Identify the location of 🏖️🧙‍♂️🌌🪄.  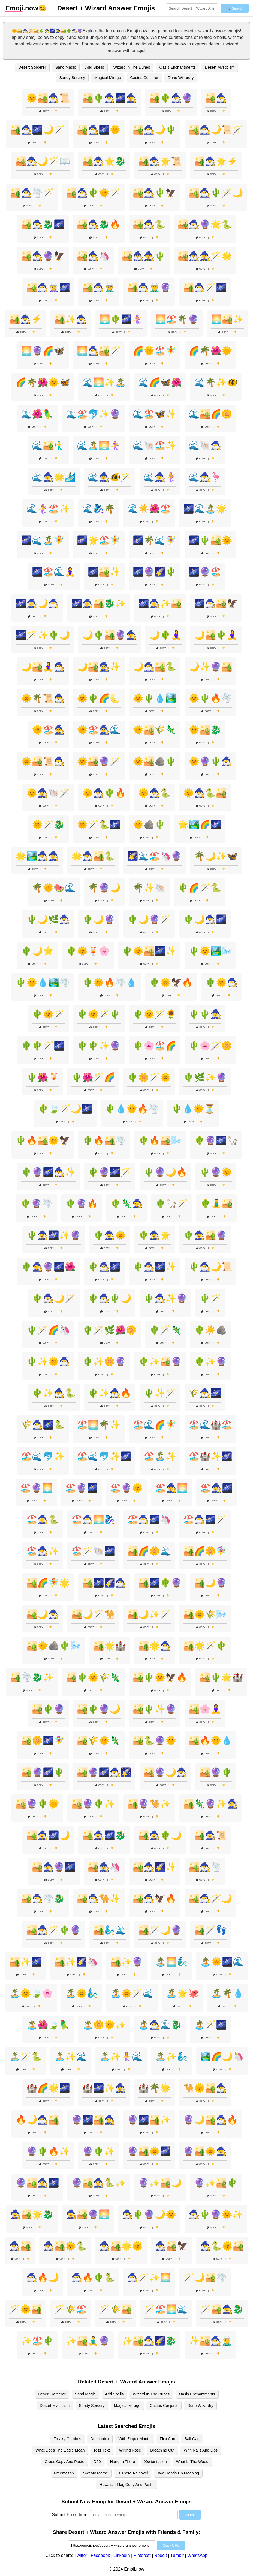
(205, 1519).